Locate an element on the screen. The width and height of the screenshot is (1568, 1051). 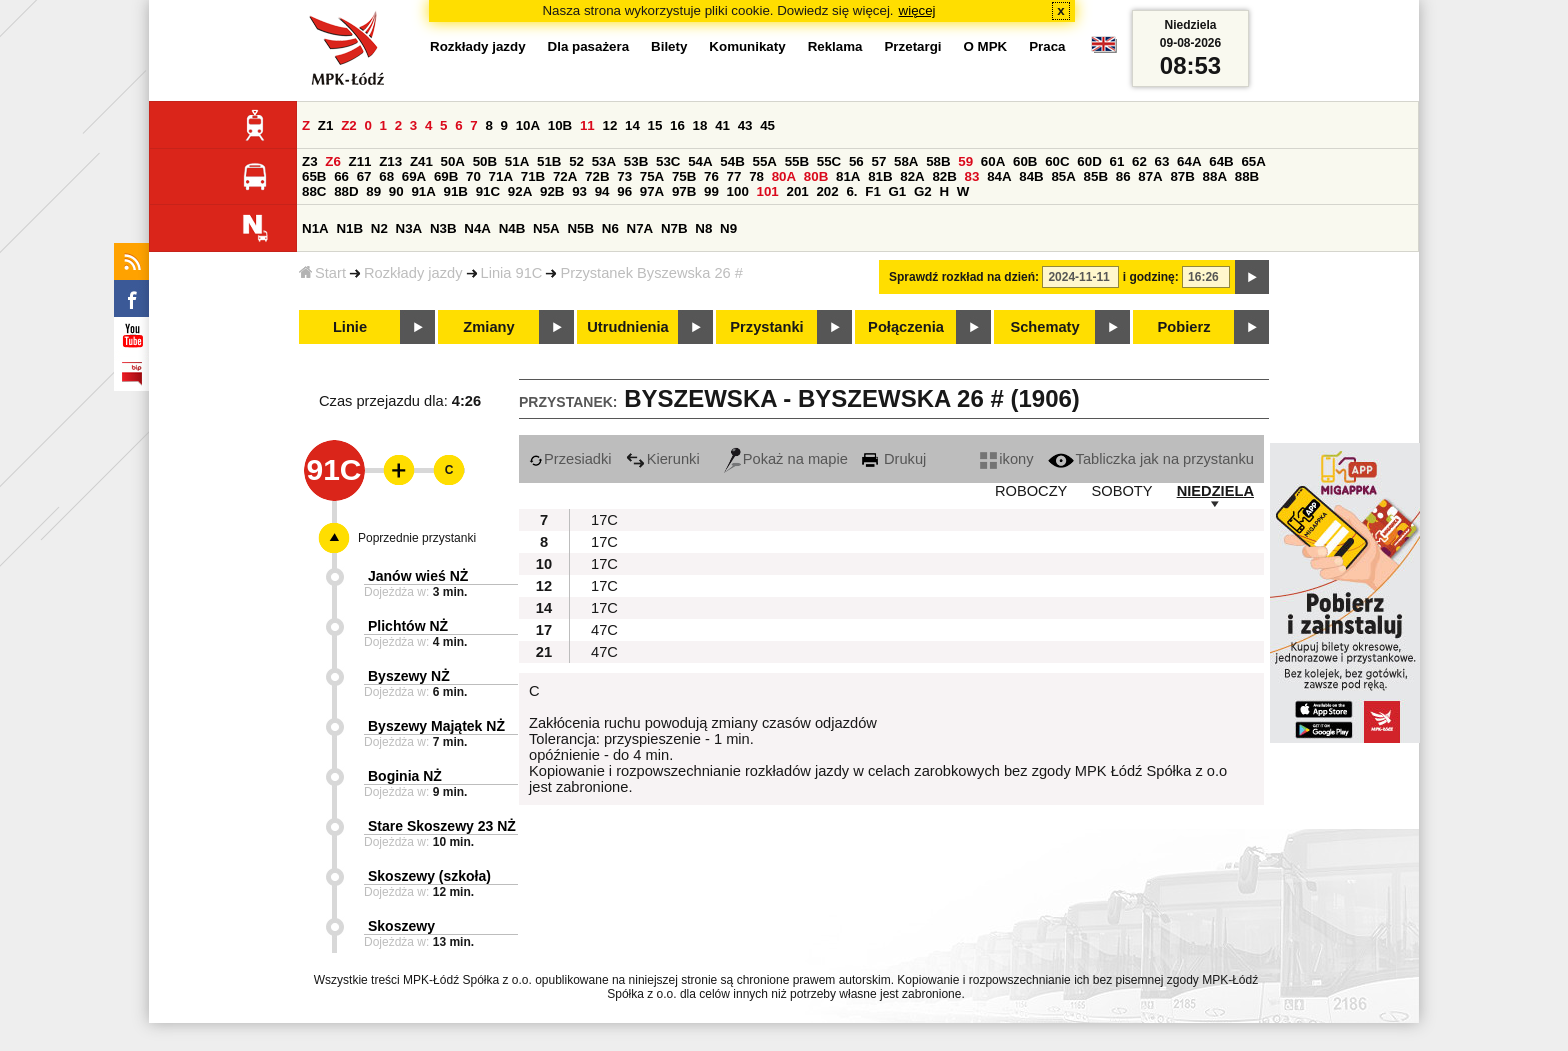
Dla pasażera is located at coordinates (589, 46).